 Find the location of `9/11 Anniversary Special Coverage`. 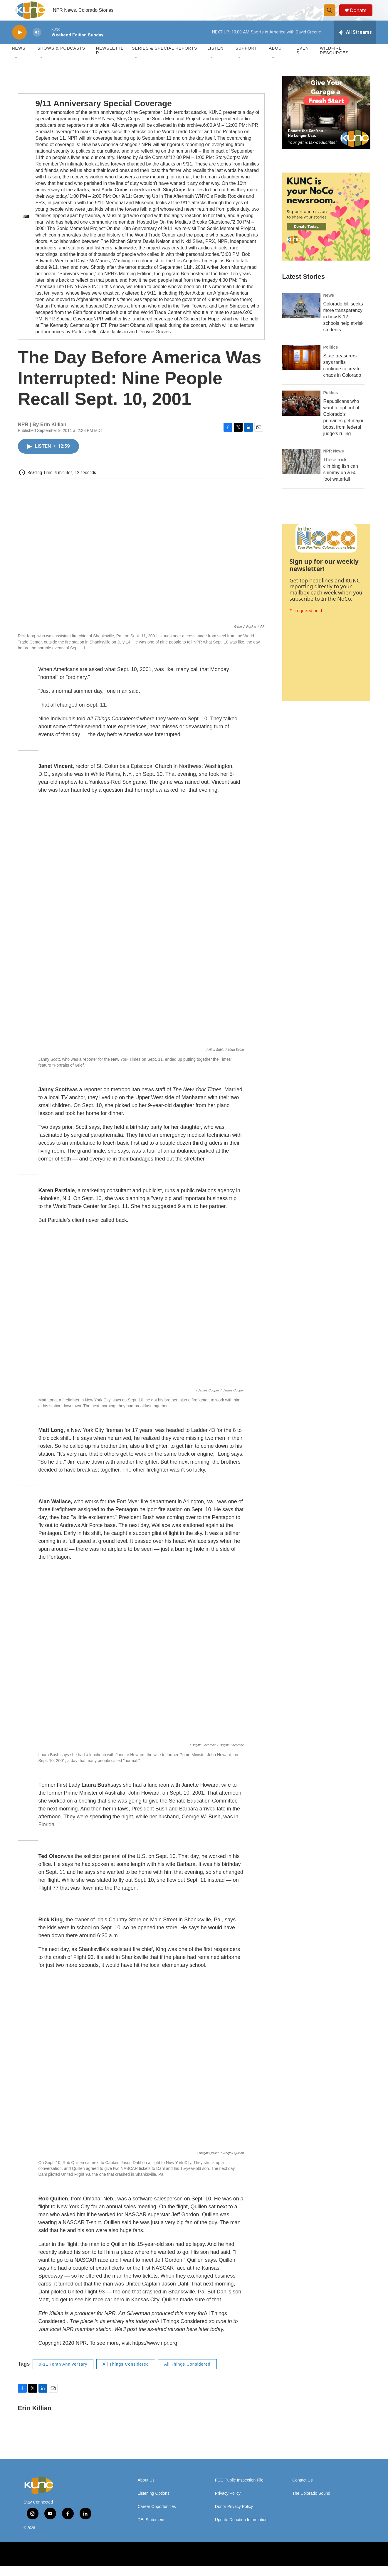

9/11 Anniversary Special Coverage is located at coordinates (103, 113).